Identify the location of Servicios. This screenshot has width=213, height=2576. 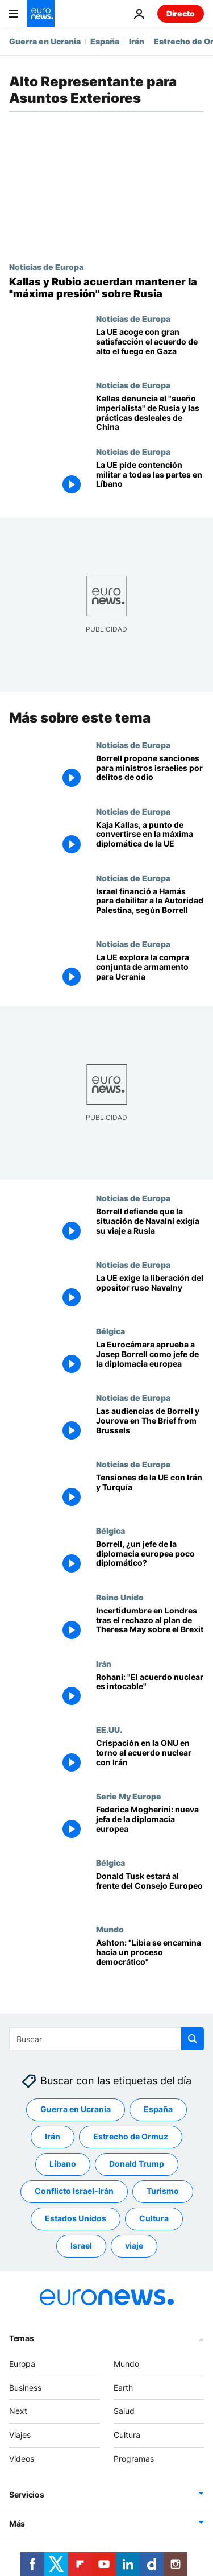
(26, 2494).